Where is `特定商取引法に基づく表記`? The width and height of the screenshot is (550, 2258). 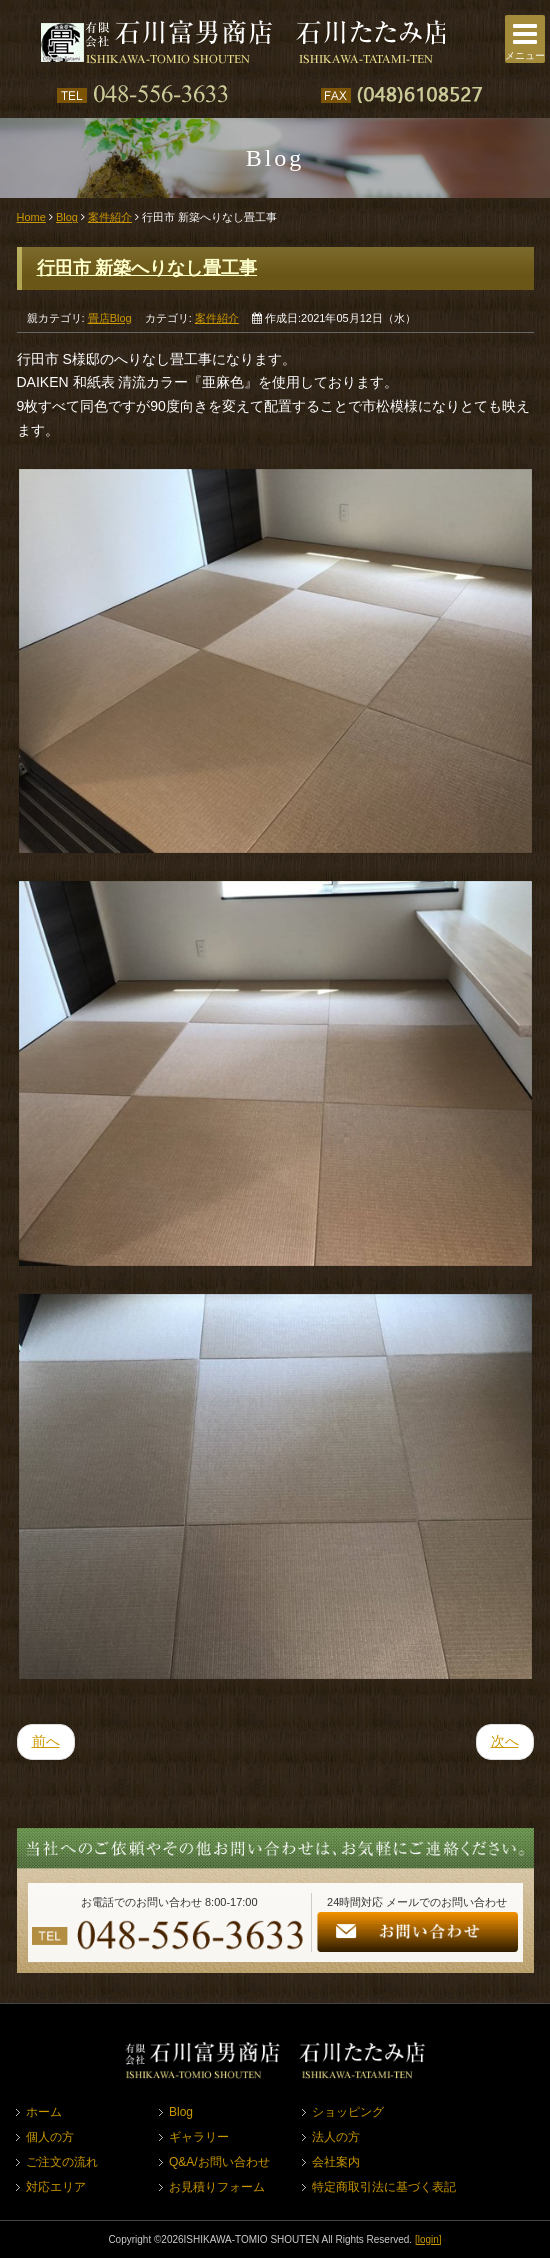 特定商取引法に基づく表記 is located at coordinates (384, 2187).